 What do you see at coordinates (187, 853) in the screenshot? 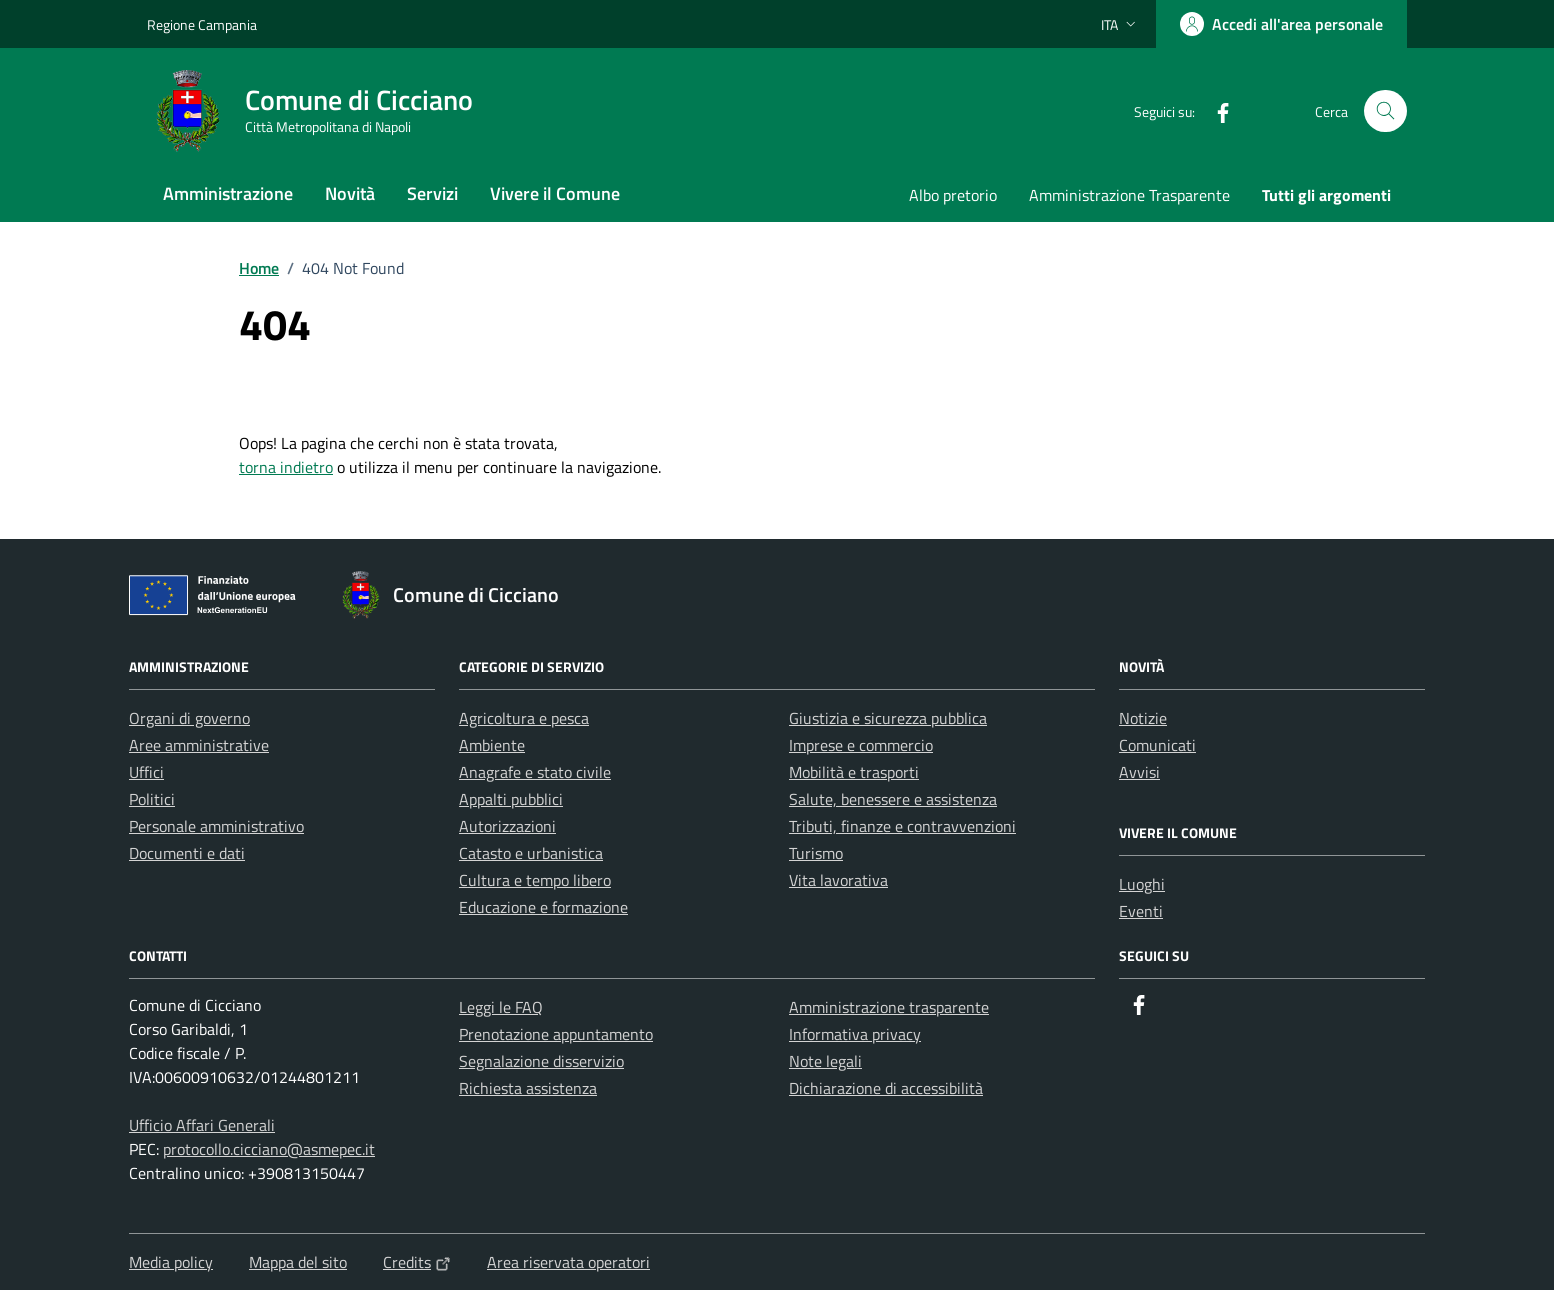
I see `Documenti e dati` at bounding box center [187, 853].